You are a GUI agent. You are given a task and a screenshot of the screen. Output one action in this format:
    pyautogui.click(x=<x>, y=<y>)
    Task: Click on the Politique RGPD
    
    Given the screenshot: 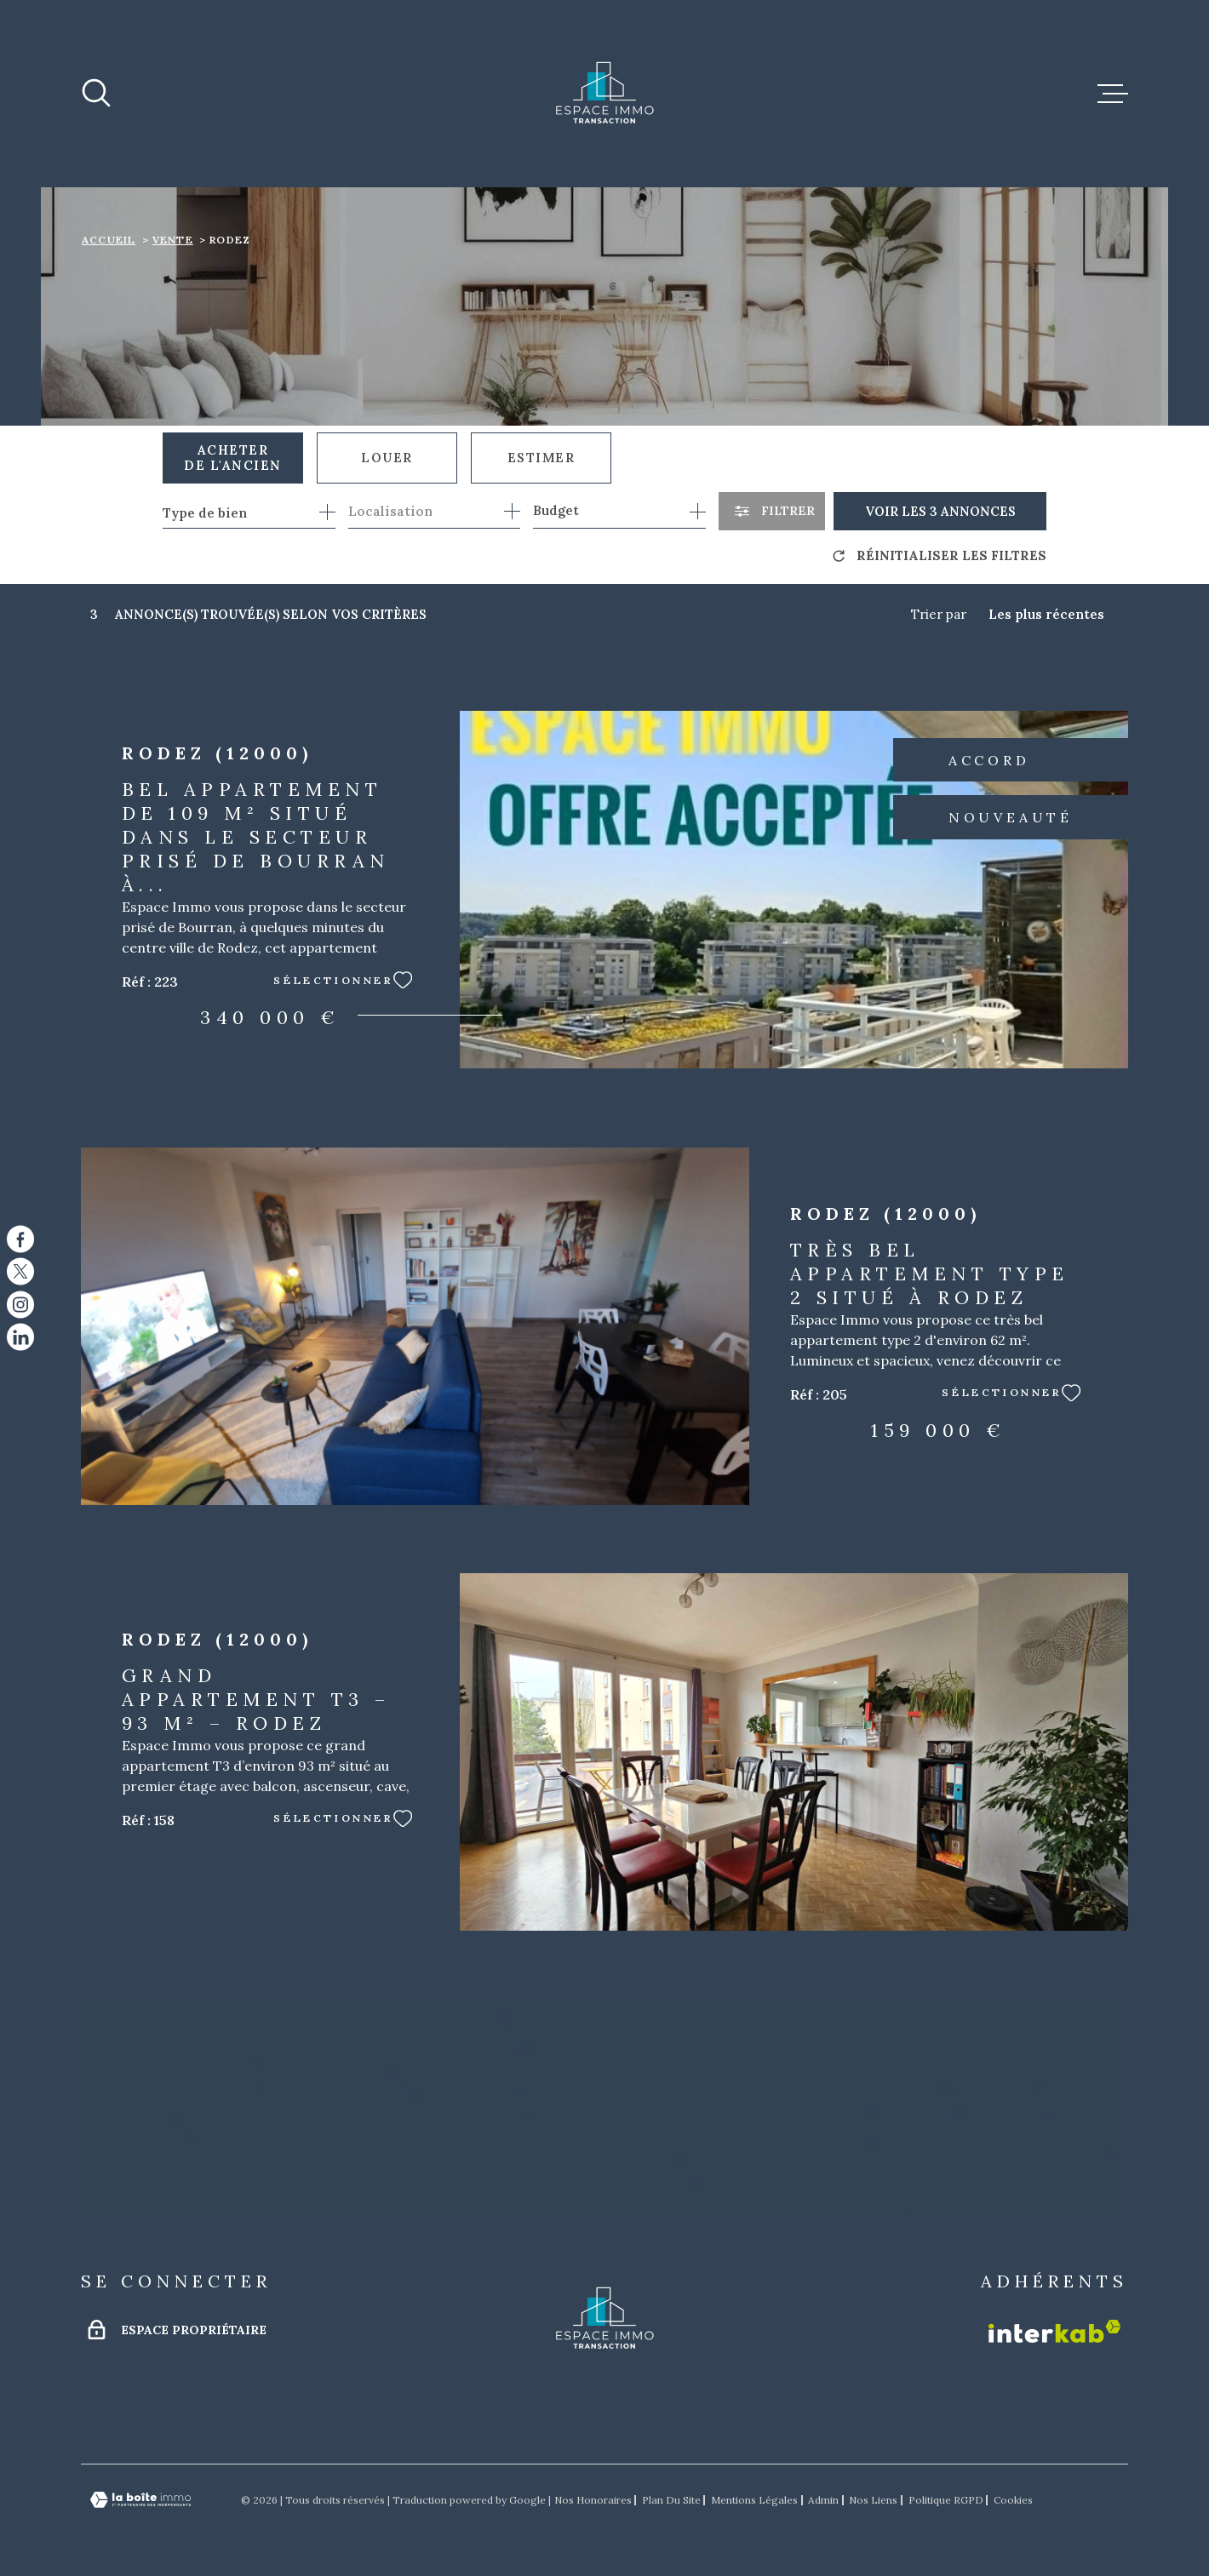 What is the action you would take?
    pyautogui.click(x=945, y=2499)
    